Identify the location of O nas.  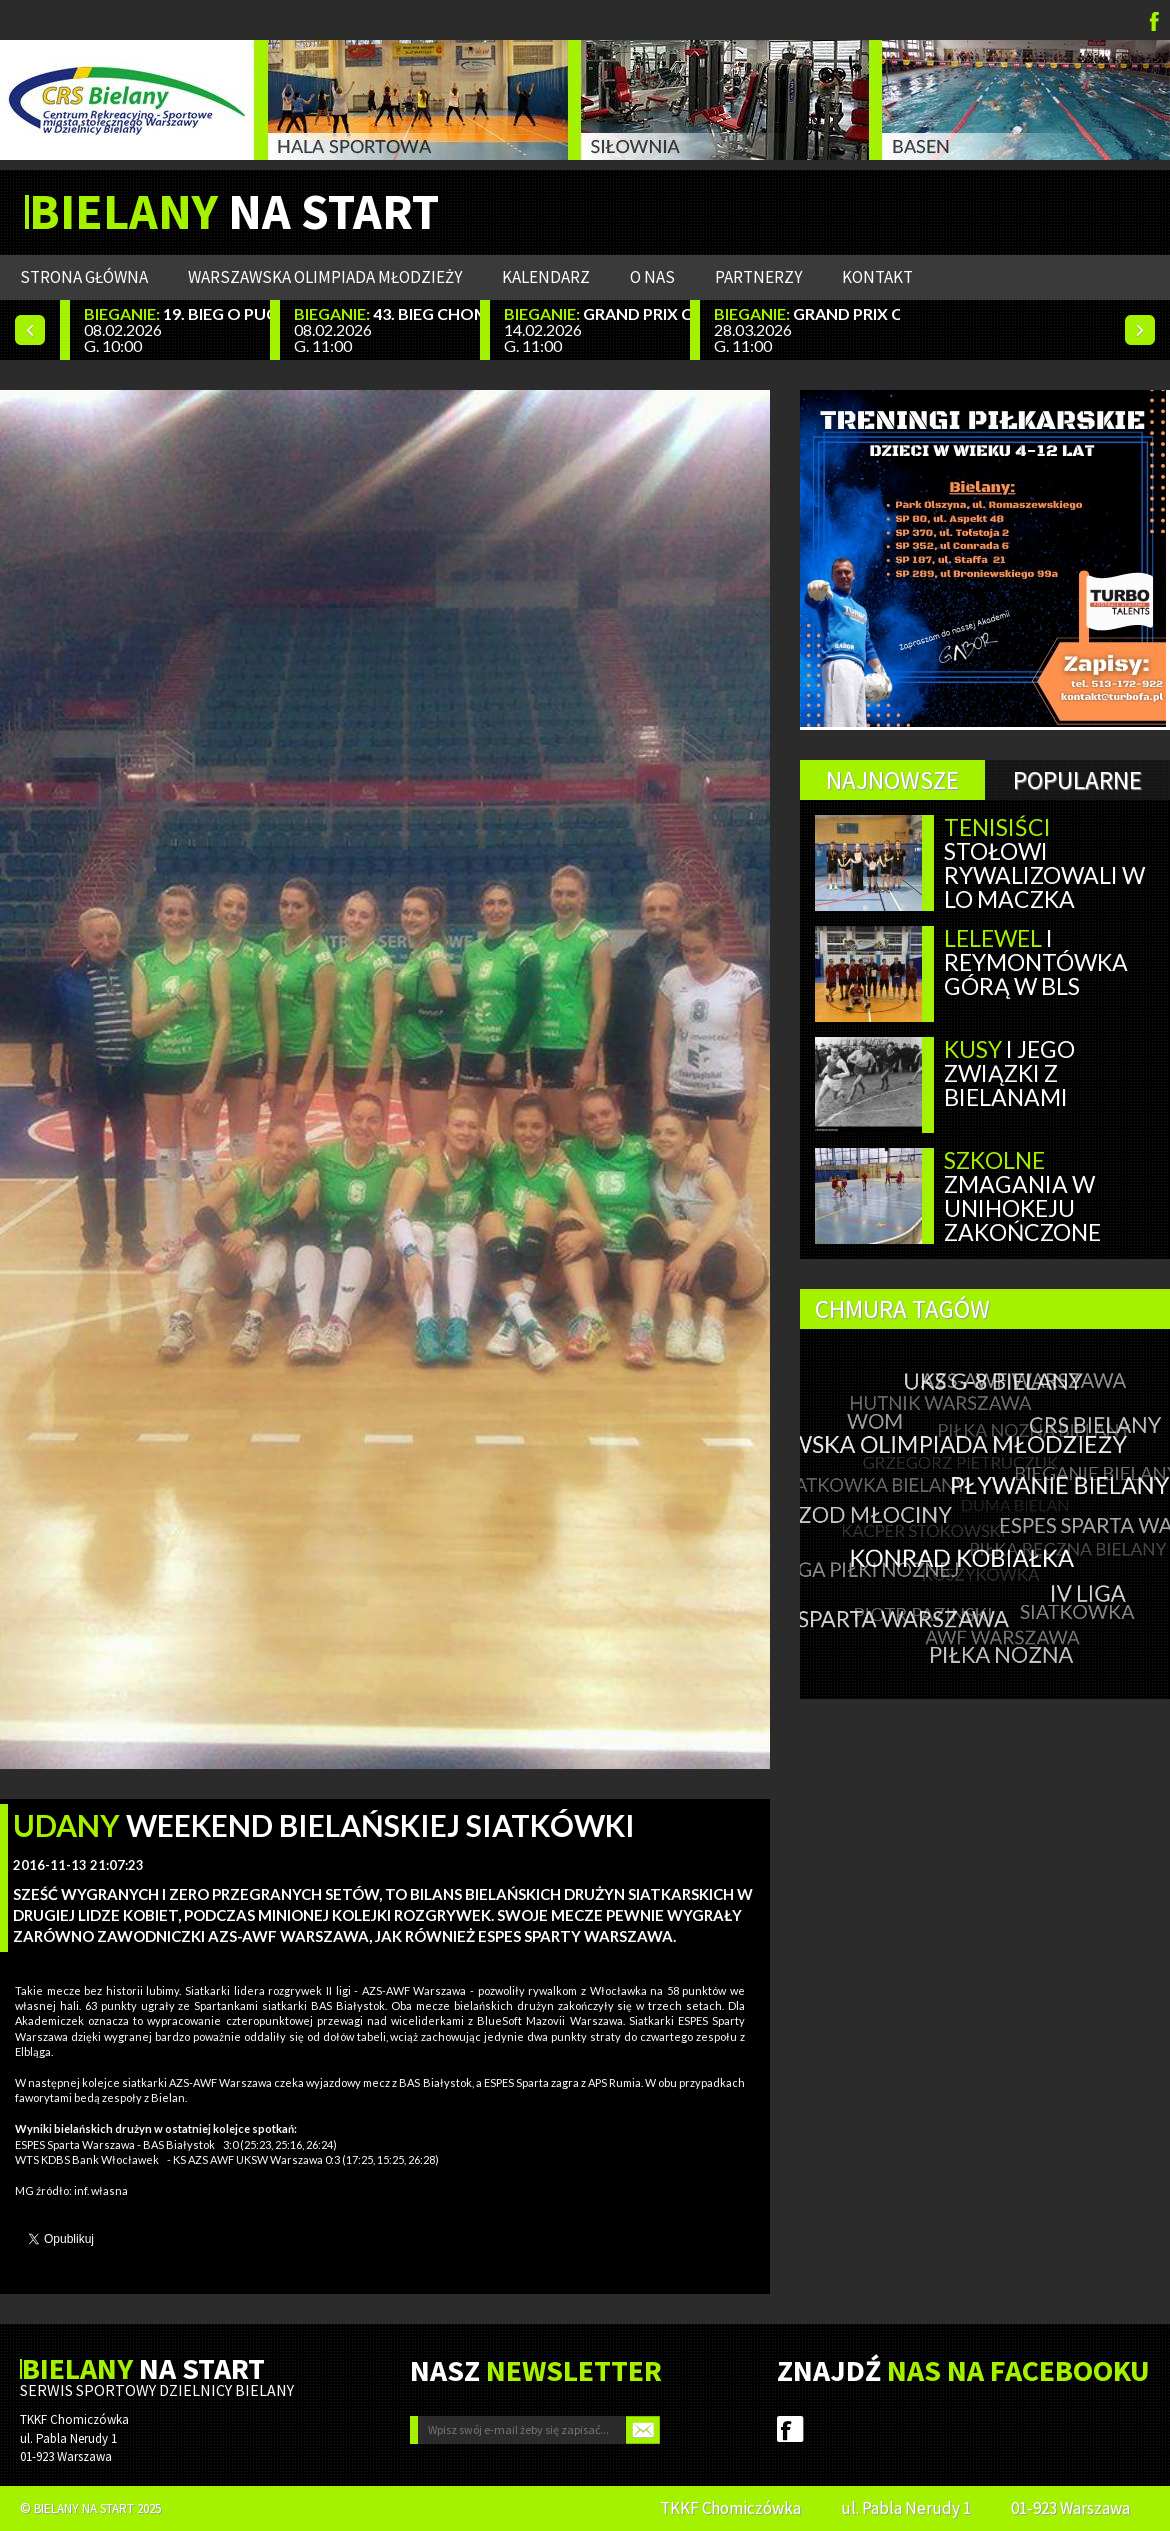
(652, 277).